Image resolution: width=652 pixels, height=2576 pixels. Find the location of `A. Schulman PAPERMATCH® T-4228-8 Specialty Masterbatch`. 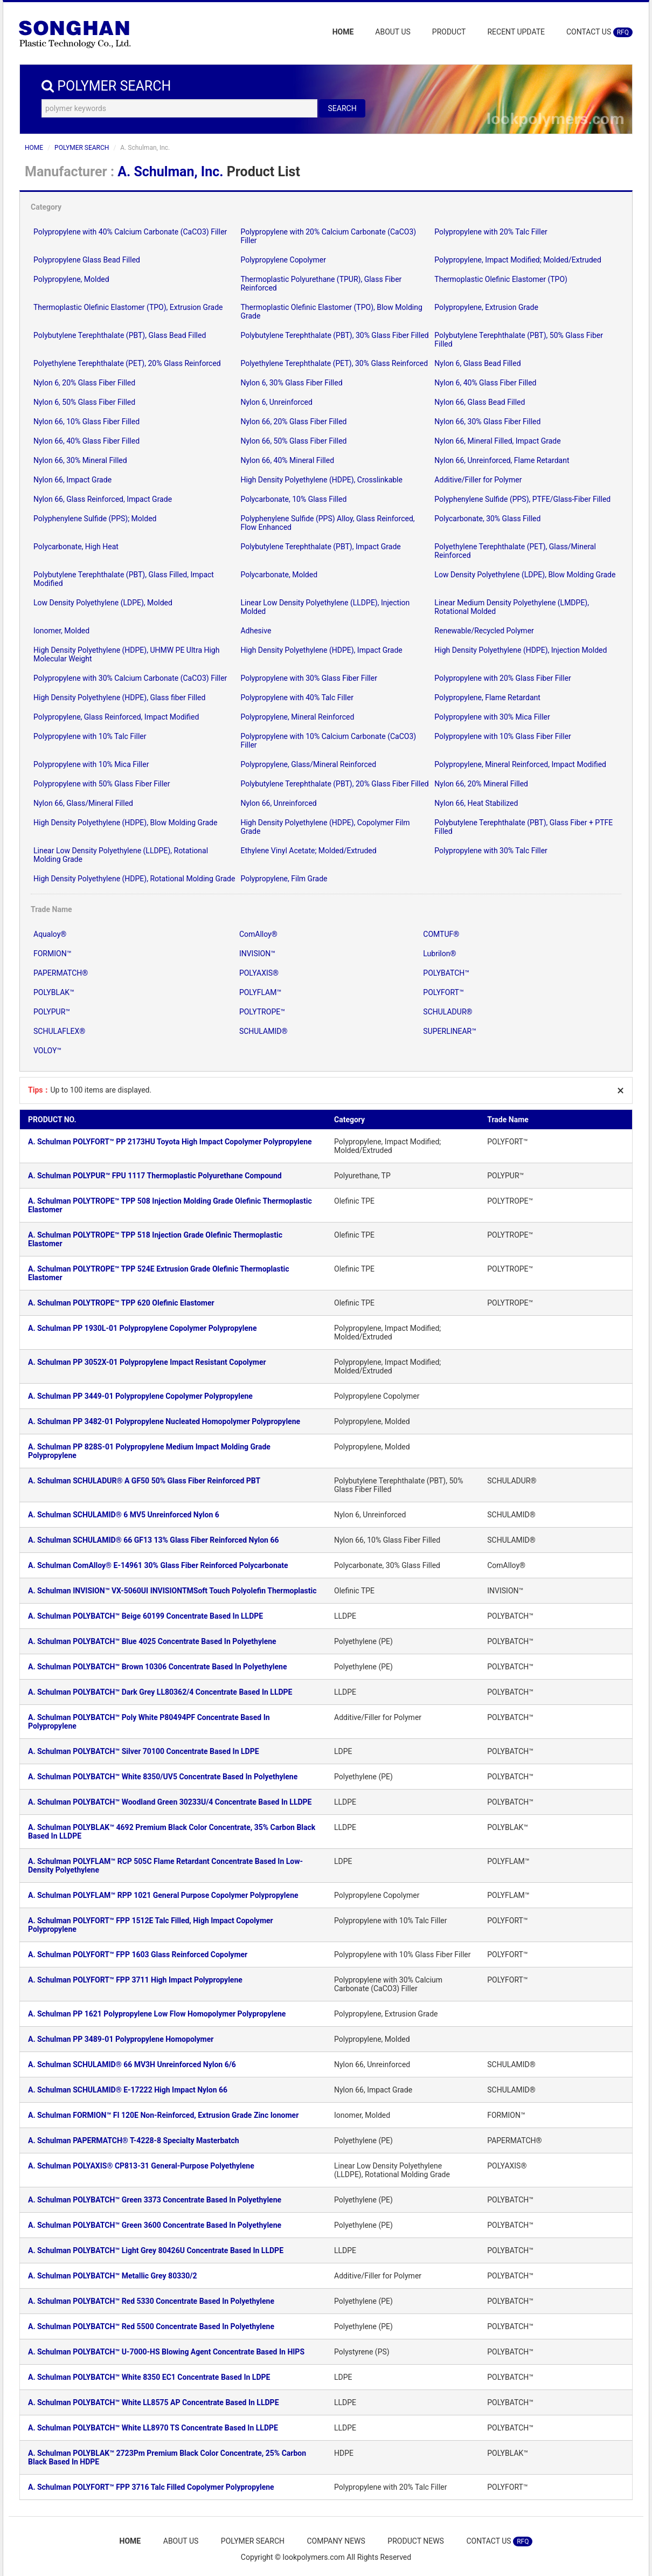

A. Schulman PAPERMATCH® T-4228-8 Specialty Masterbatch is located at coordinates (133, 2140).